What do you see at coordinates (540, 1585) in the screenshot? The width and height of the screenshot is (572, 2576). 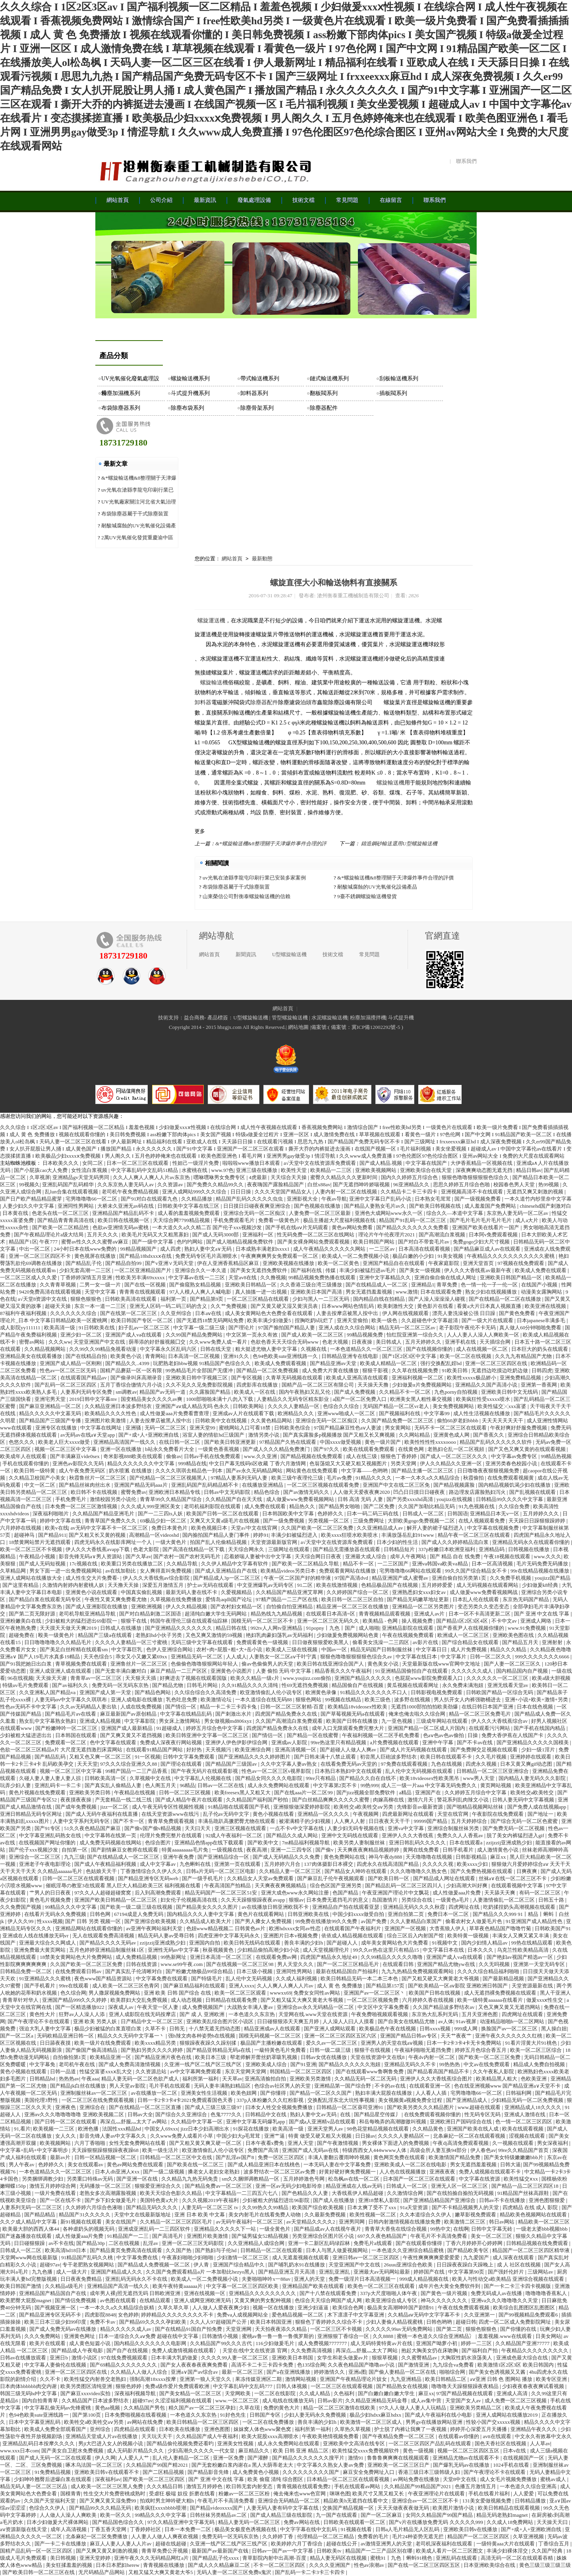 I see `少妇做爰k8经典` at bounding box center [540, 1585].